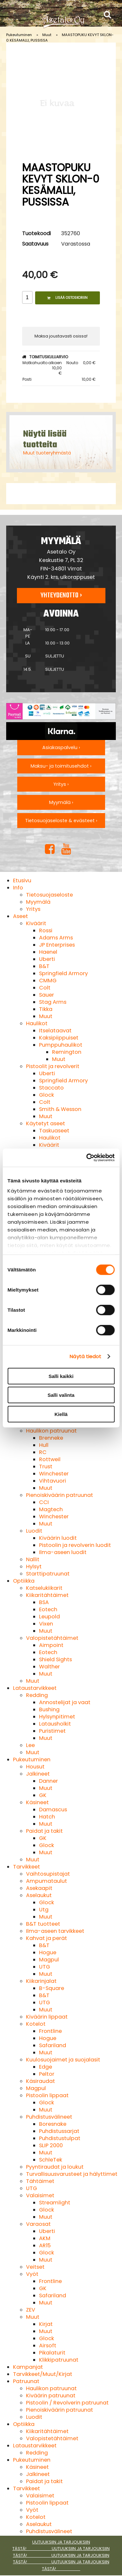 The height and width of the screenshot is (2576, 122). What do you see at coordinates (51, 1988) in the screenshot?
I see `B-Square` at bounding box center [51, 1988].